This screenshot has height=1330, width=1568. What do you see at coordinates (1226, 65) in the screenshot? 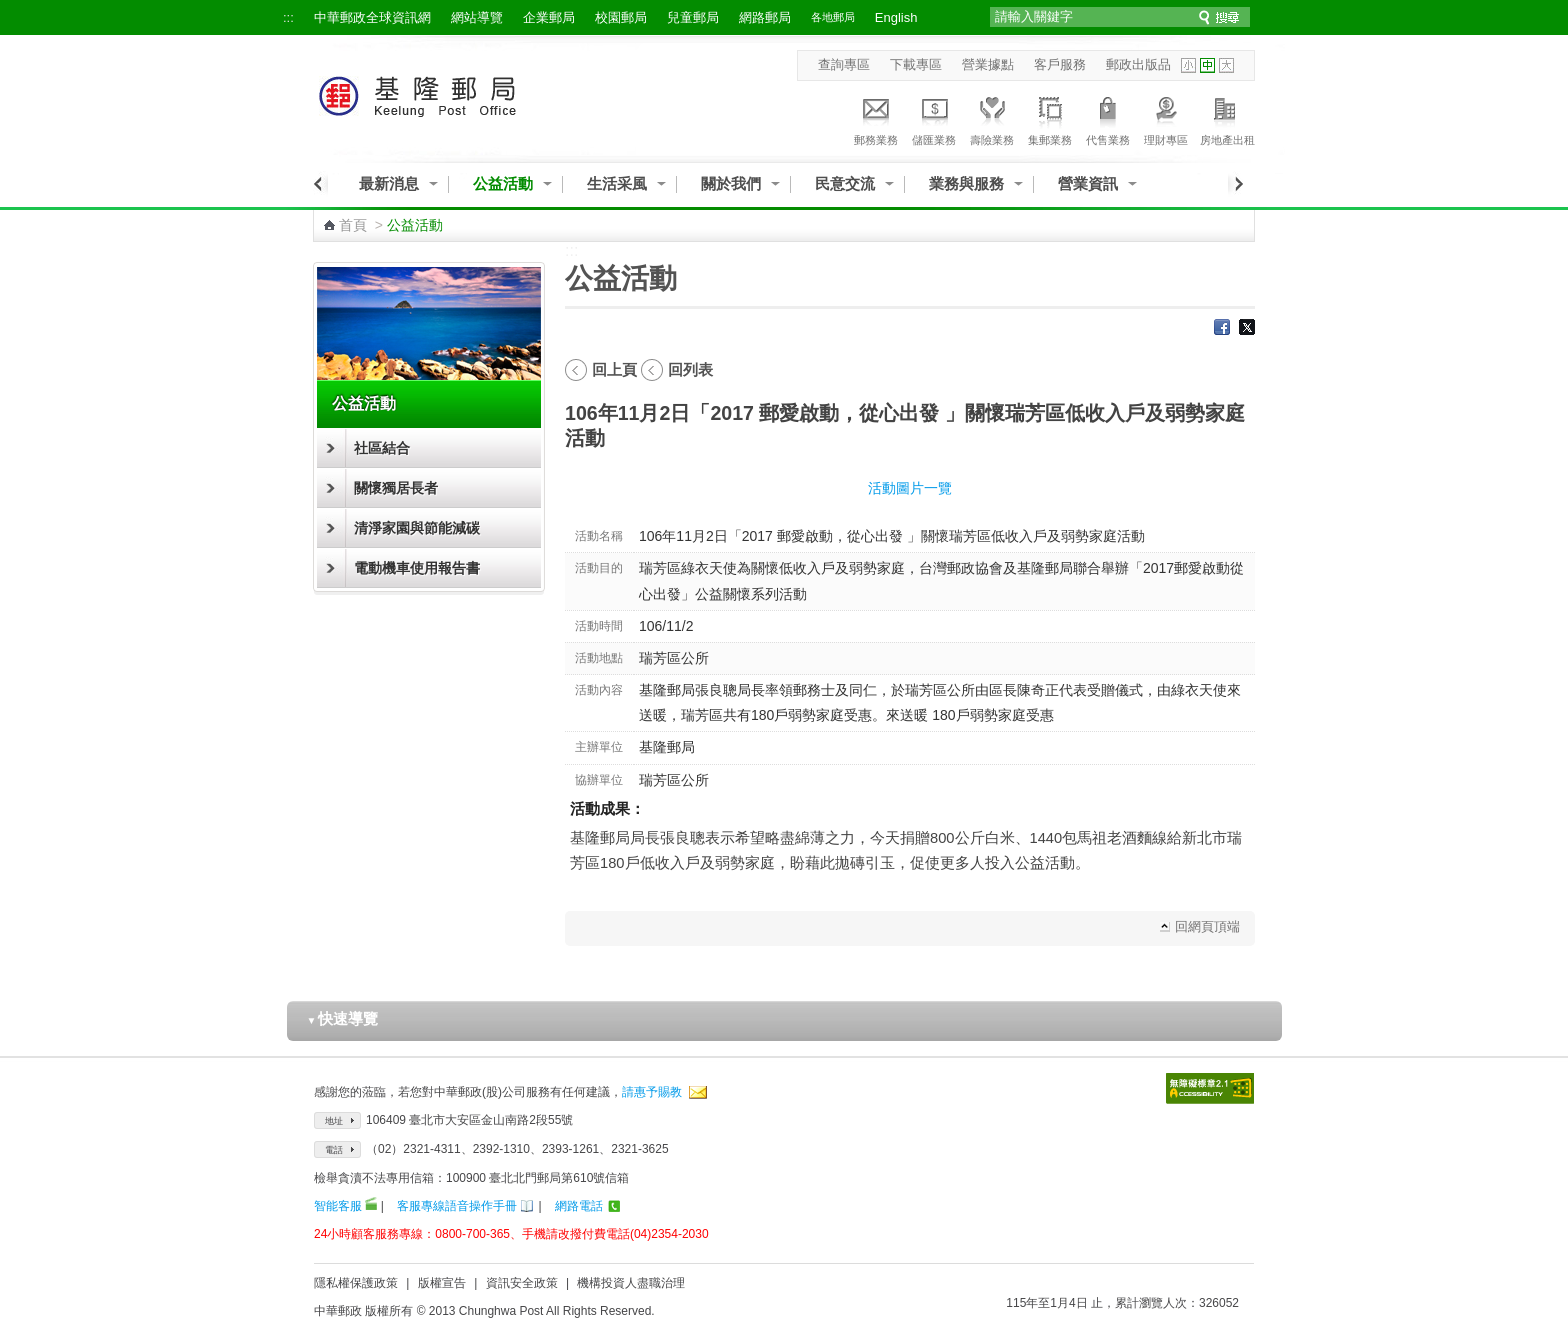
I see `字型大` at bounding box center [1226, 65].